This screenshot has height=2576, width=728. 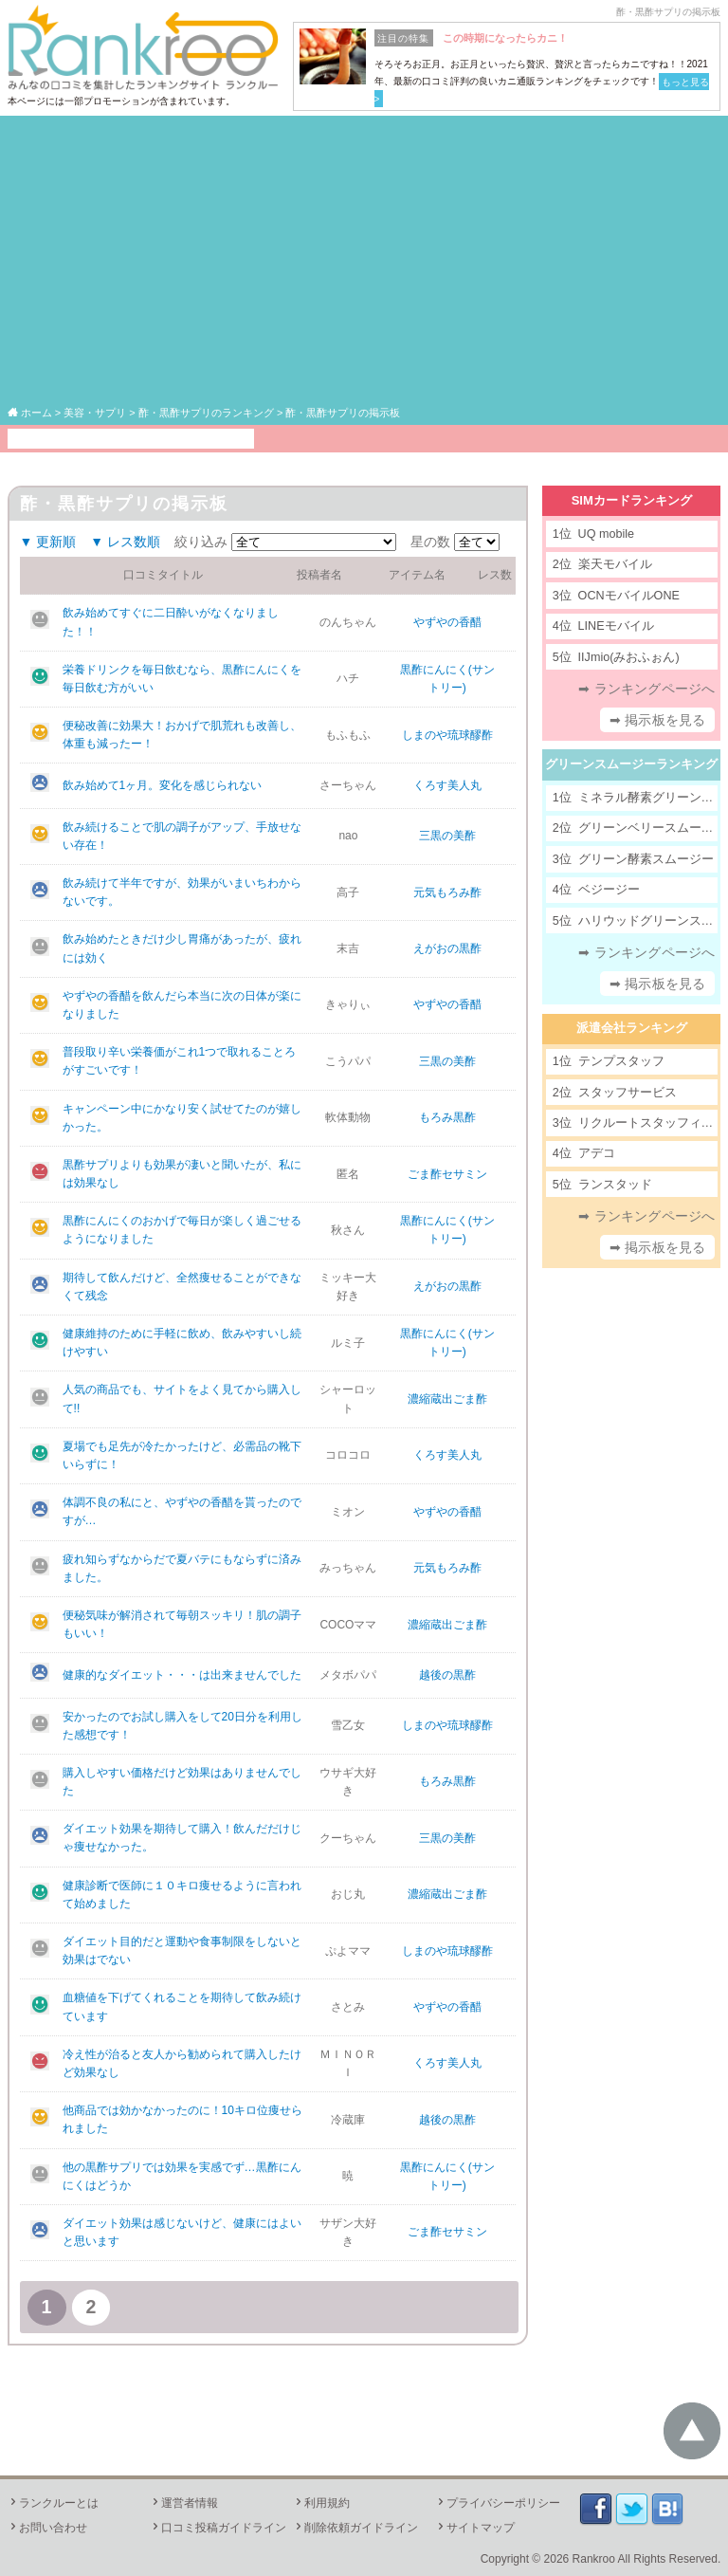 What do you see at coordinates (53, 2503) in the screenshot?
I see `ランクルーとは` at bounding box center [53, 2503].